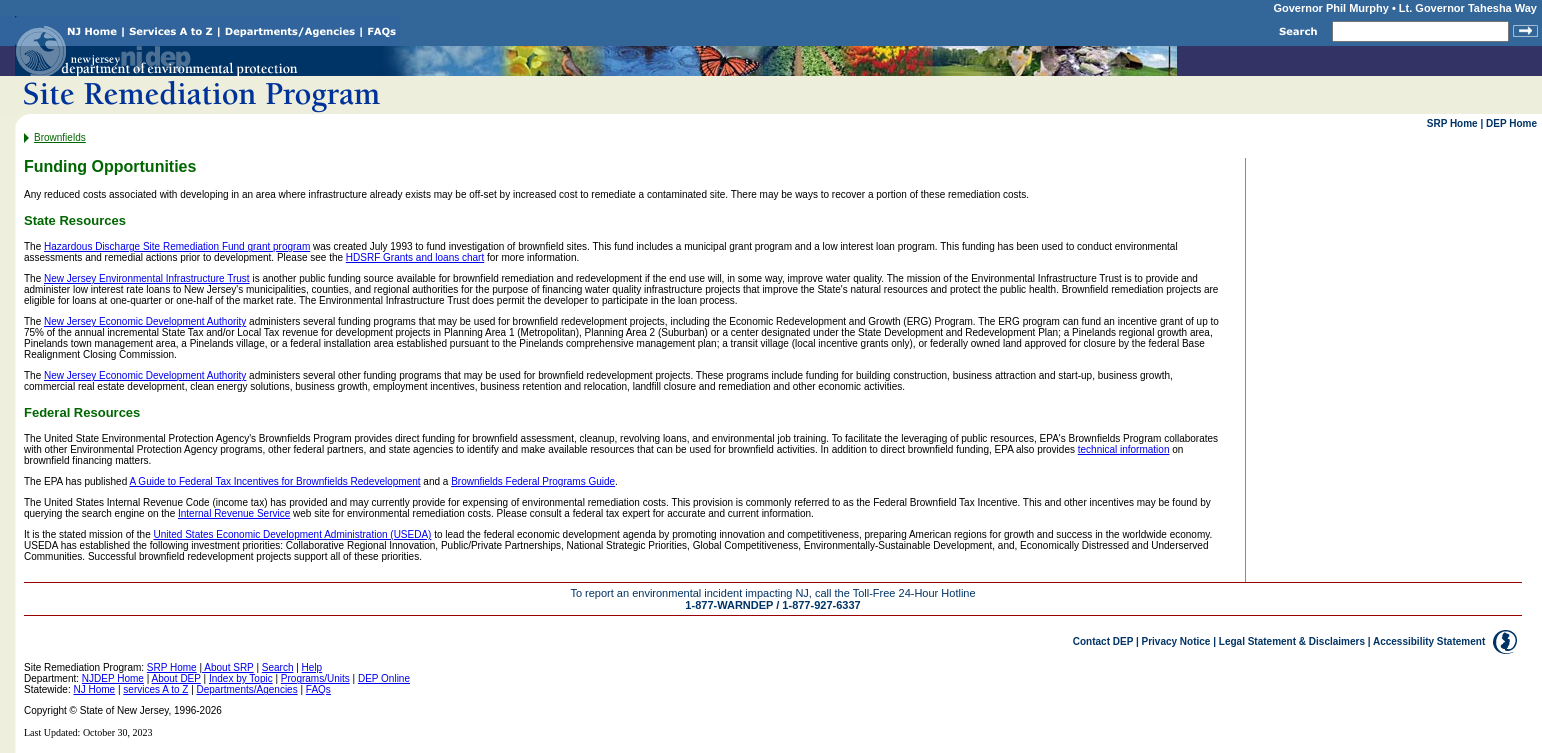 This screenshot has height=753, width=1542. What do you see at coordinates (228, 667) in the screenshot?
I see `About SRP` at bounding box center [228, 667].